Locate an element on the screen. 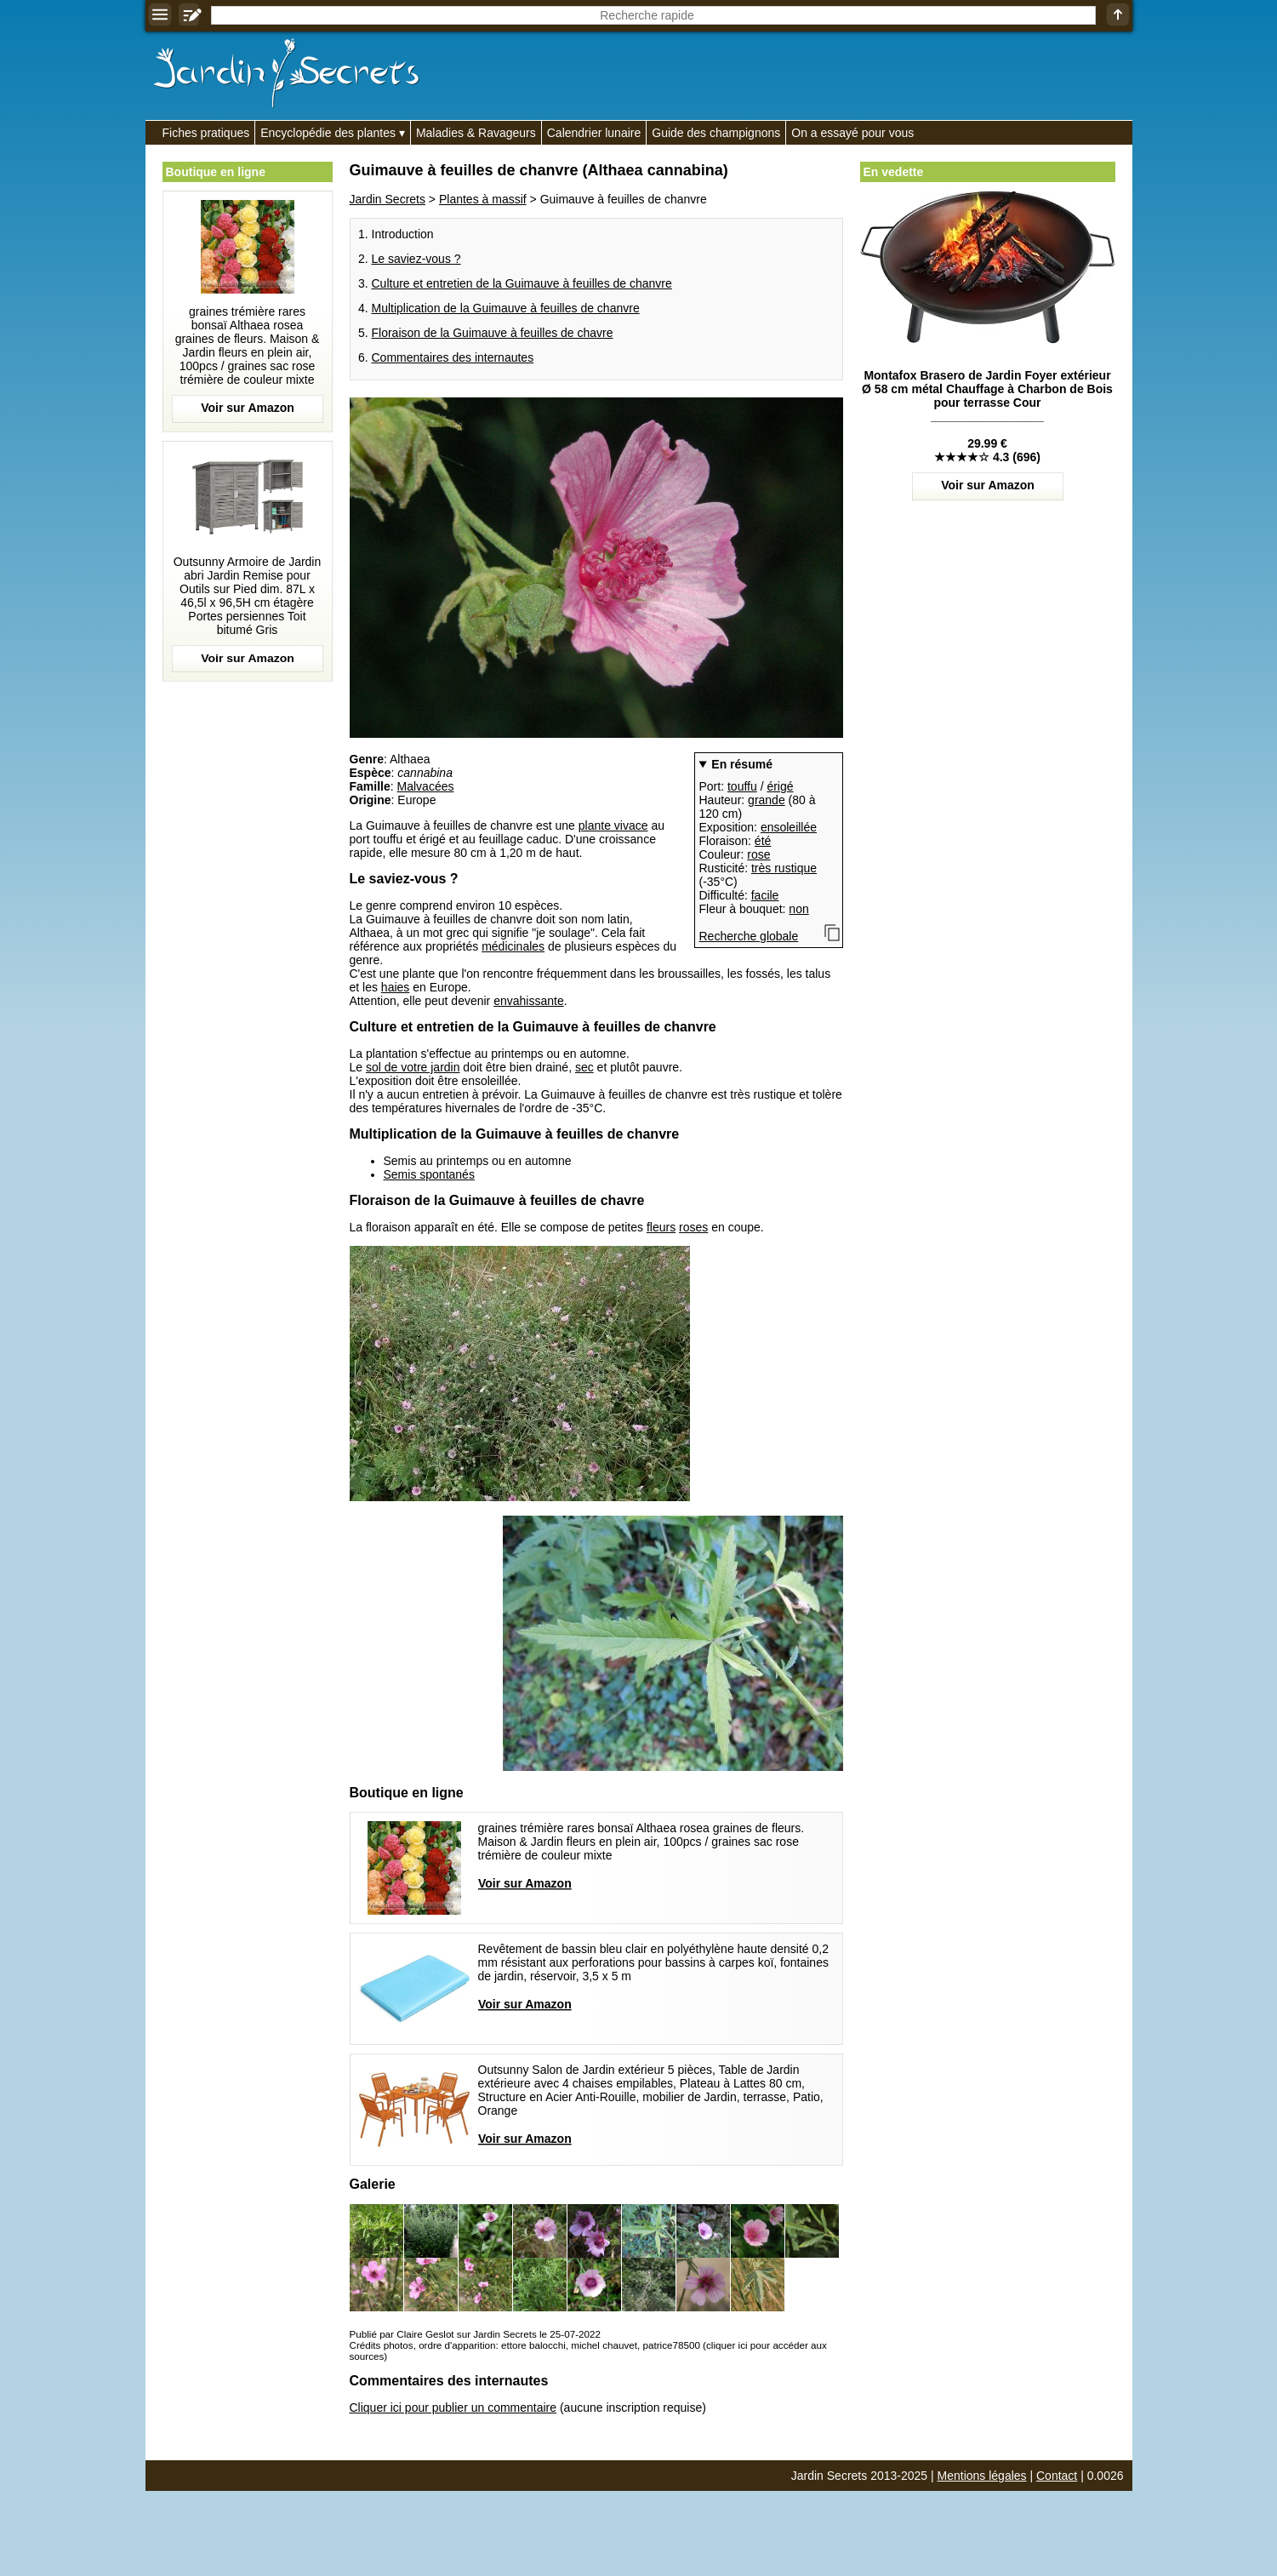  haies is located at coordinates (395, 987).